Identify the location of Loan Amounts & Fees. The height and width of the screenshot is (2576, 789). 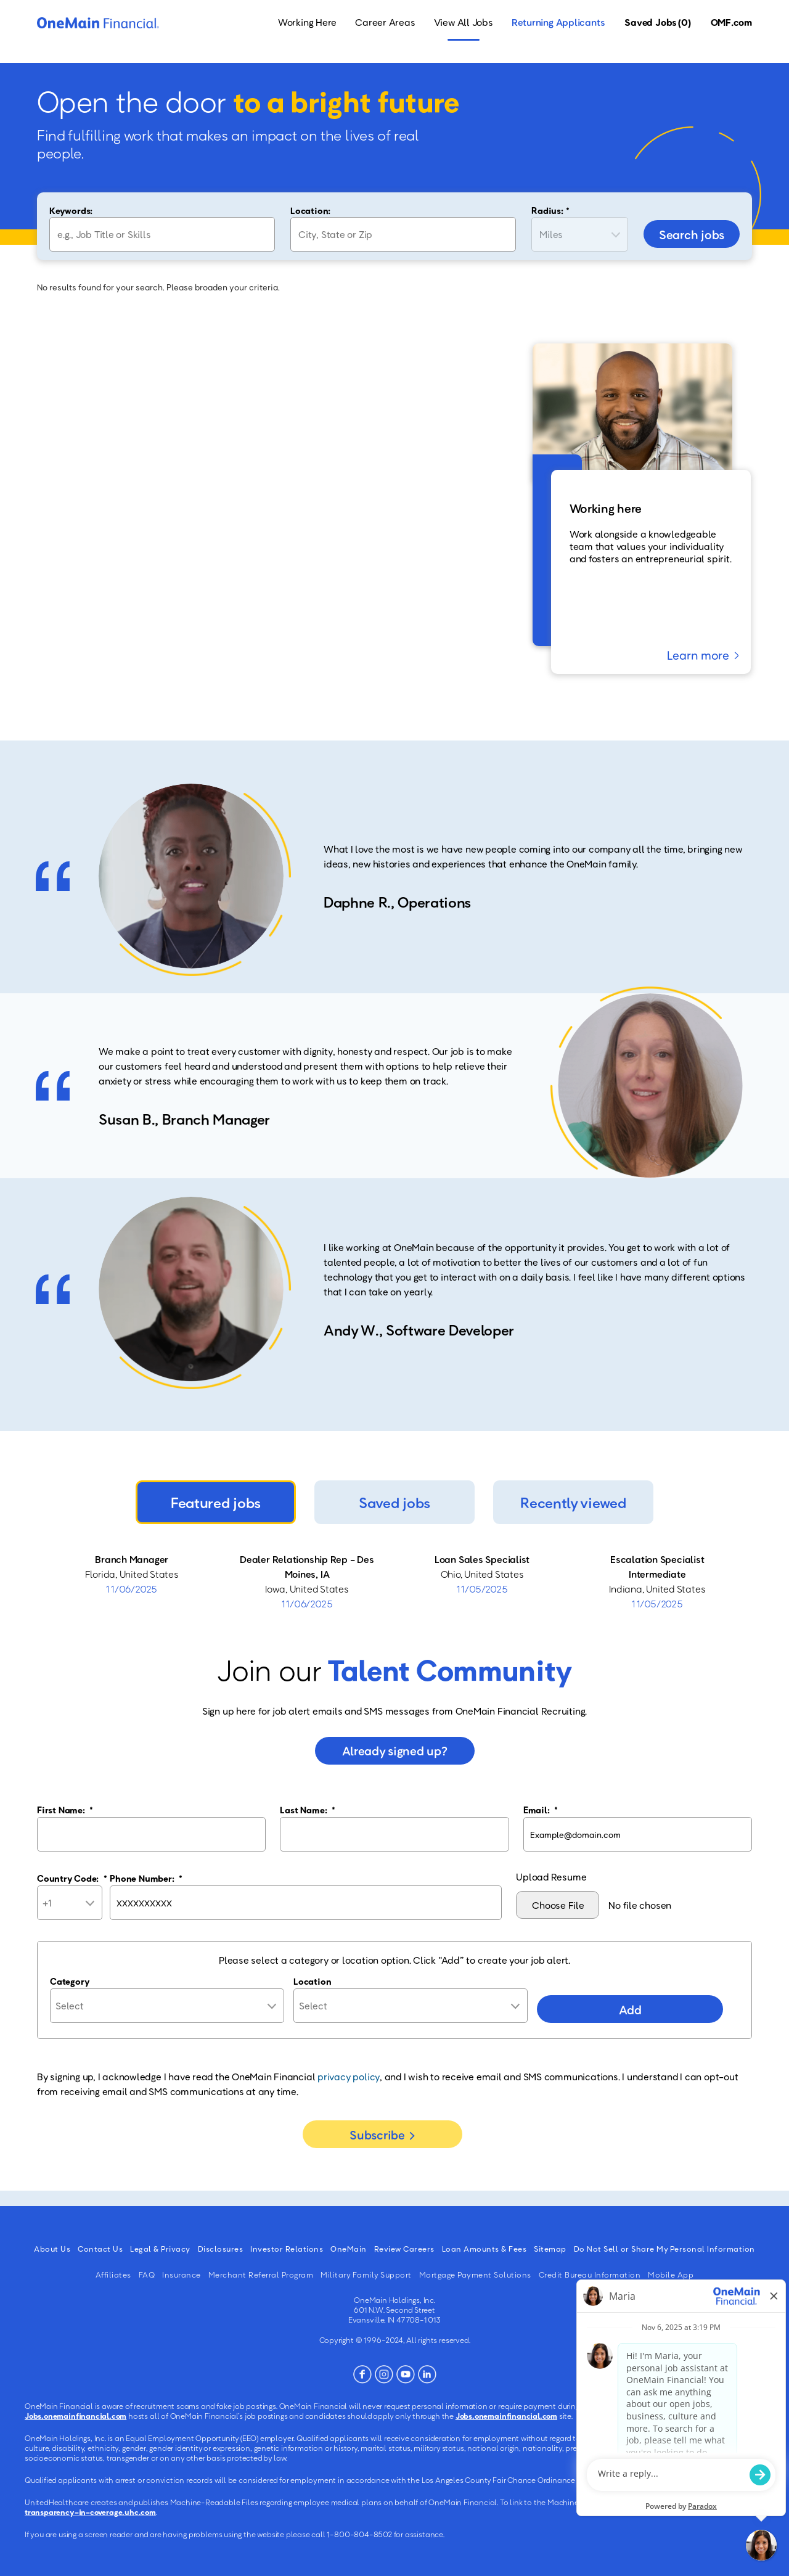
(484, 2249).